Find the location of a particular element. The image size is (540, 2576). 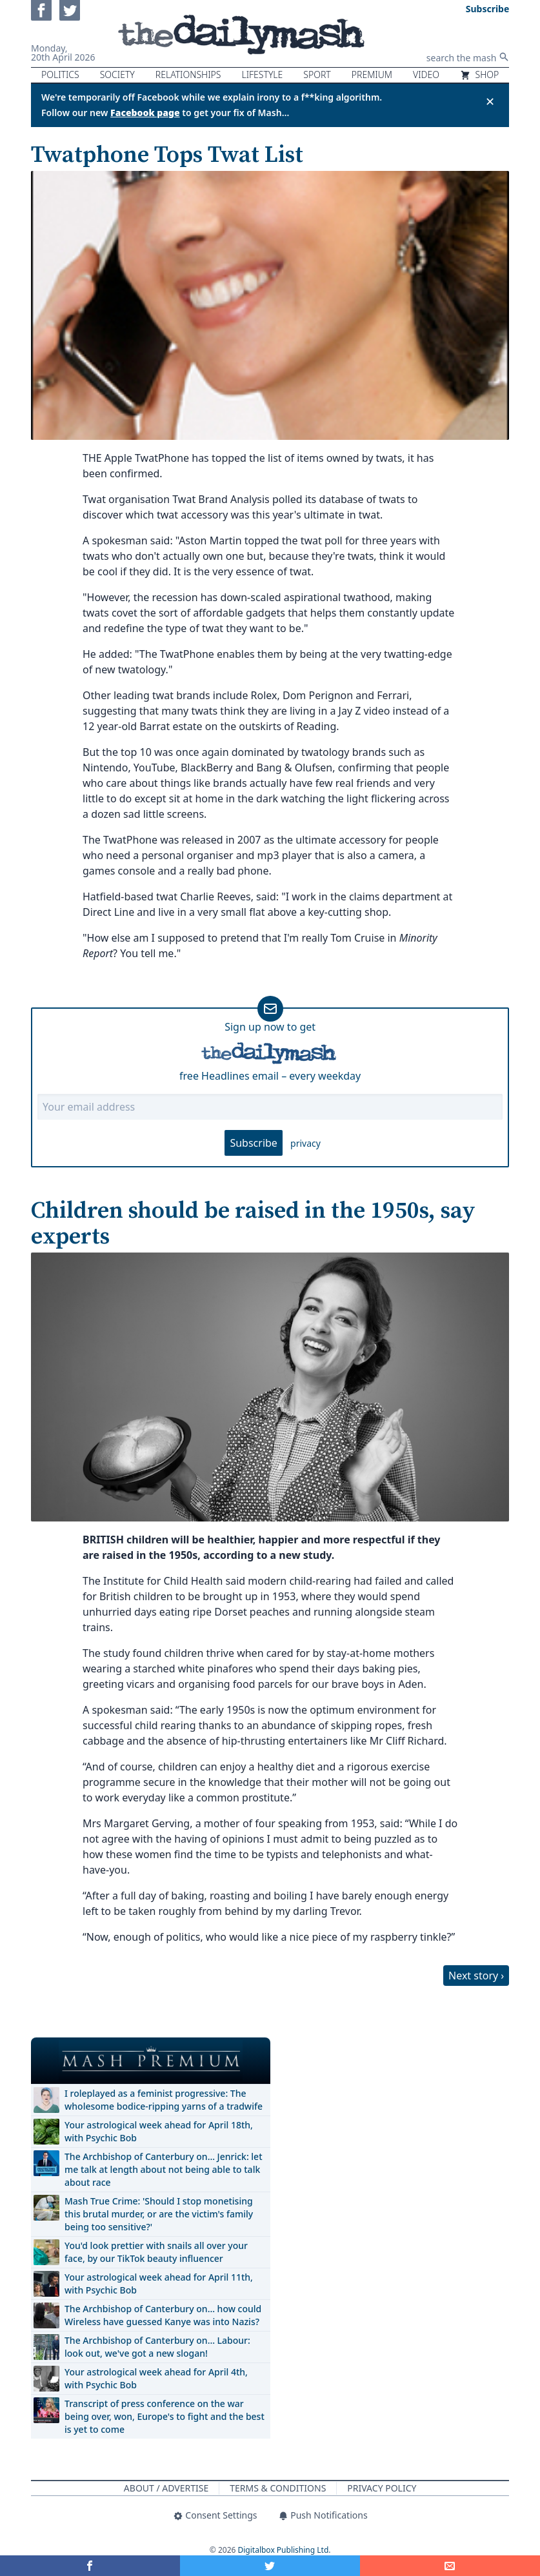

The Archbishop of Canterbury on… Jenrick: let me talk at length about not being able to talk about race is located at coordinates (164, 2169).